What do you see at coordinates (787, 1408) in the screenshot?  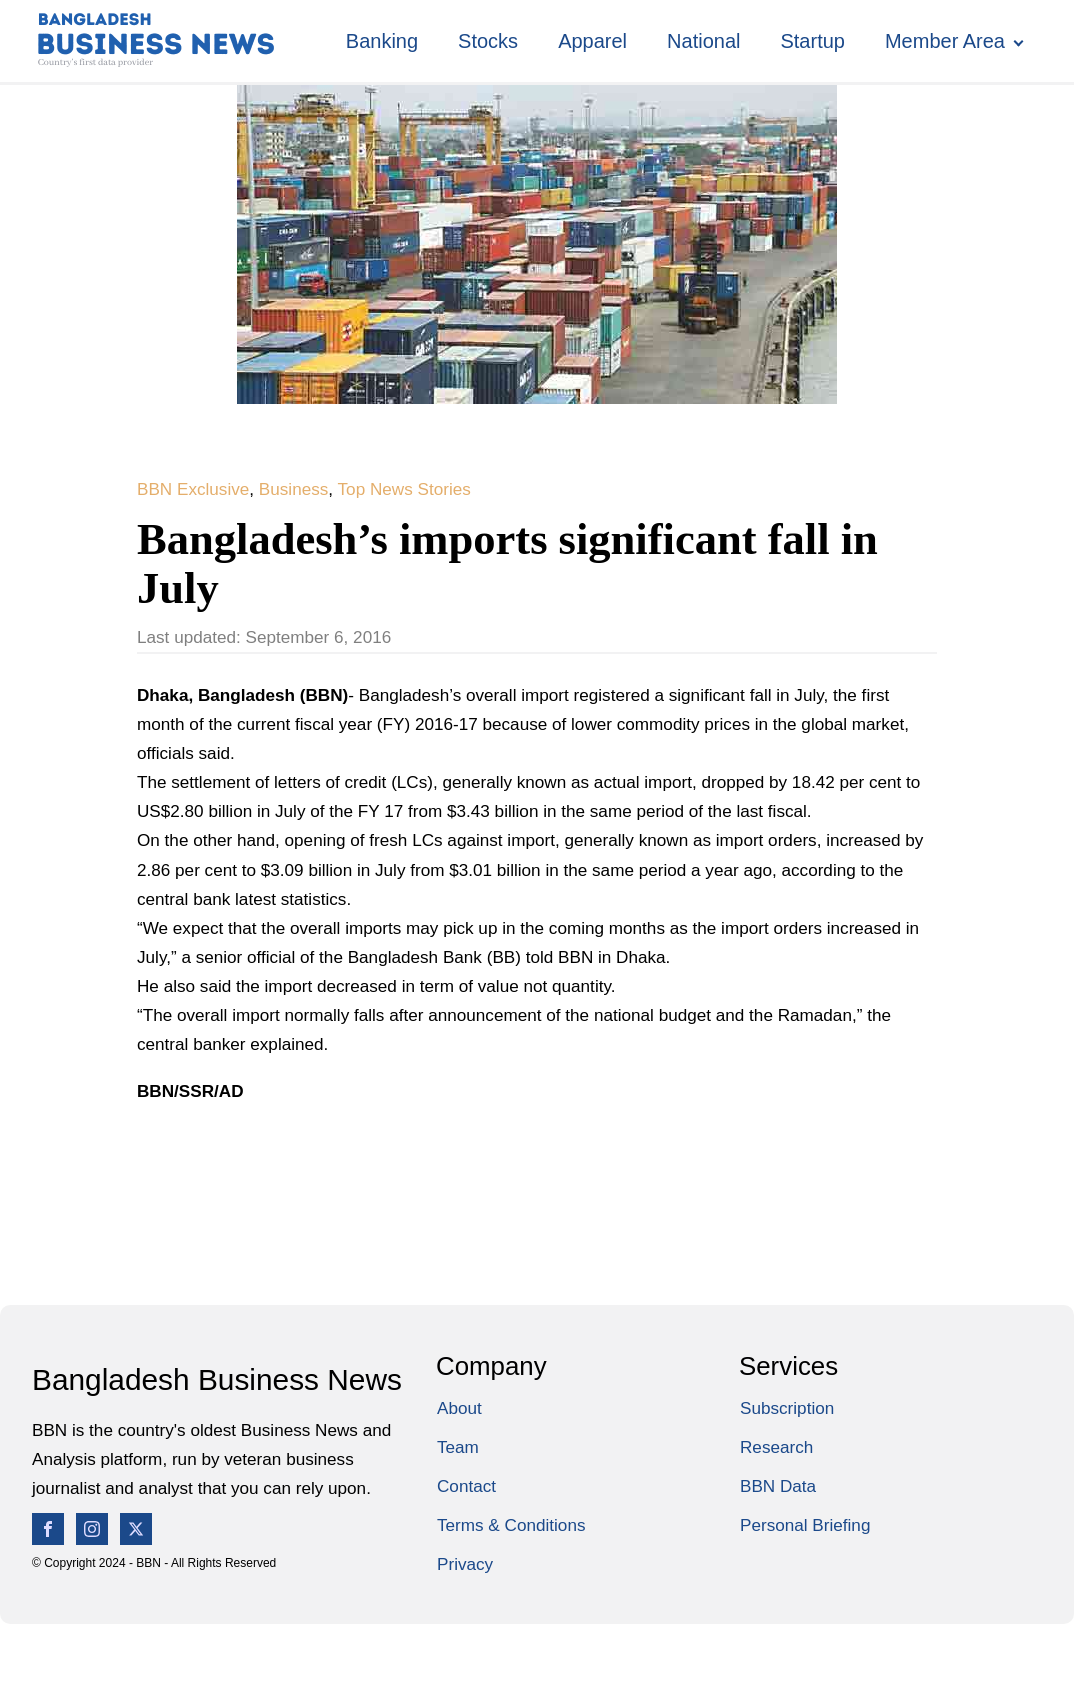 I see `Subscription` at bounding box center [787, 1408].